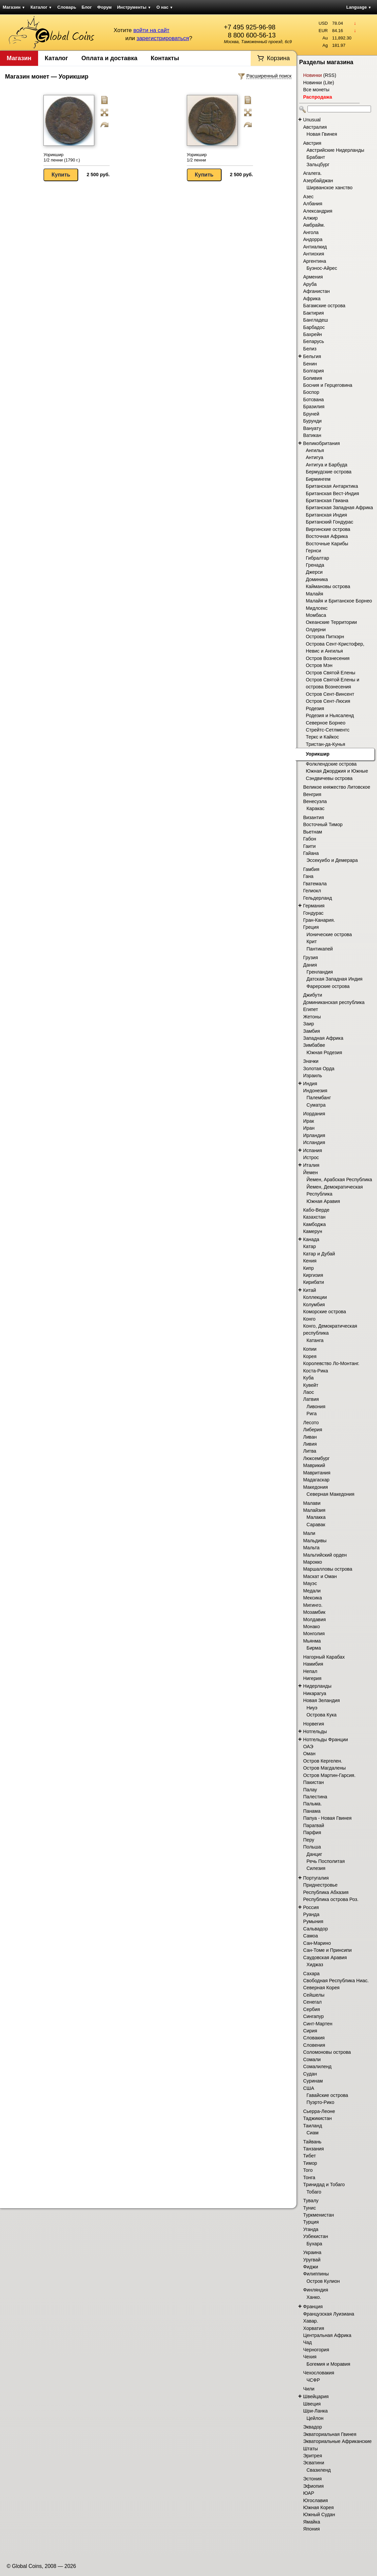 The height and width of the screenshot is (2576, 377). Describe the element at coordinates (330, 1494) in the screenshot. I see `Северная Македония` at that location.